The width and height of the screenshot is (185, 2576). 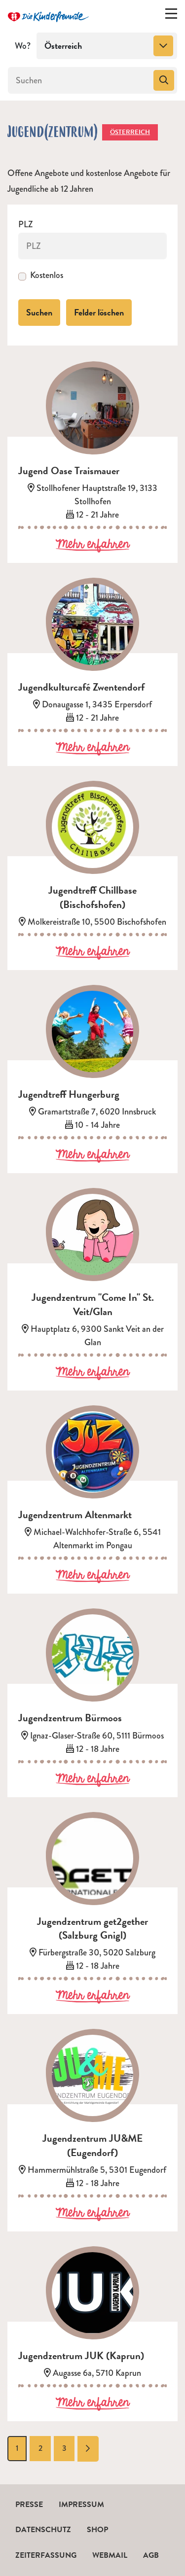 I want to click on Mehr erfahren, so click(x=92, y=545).